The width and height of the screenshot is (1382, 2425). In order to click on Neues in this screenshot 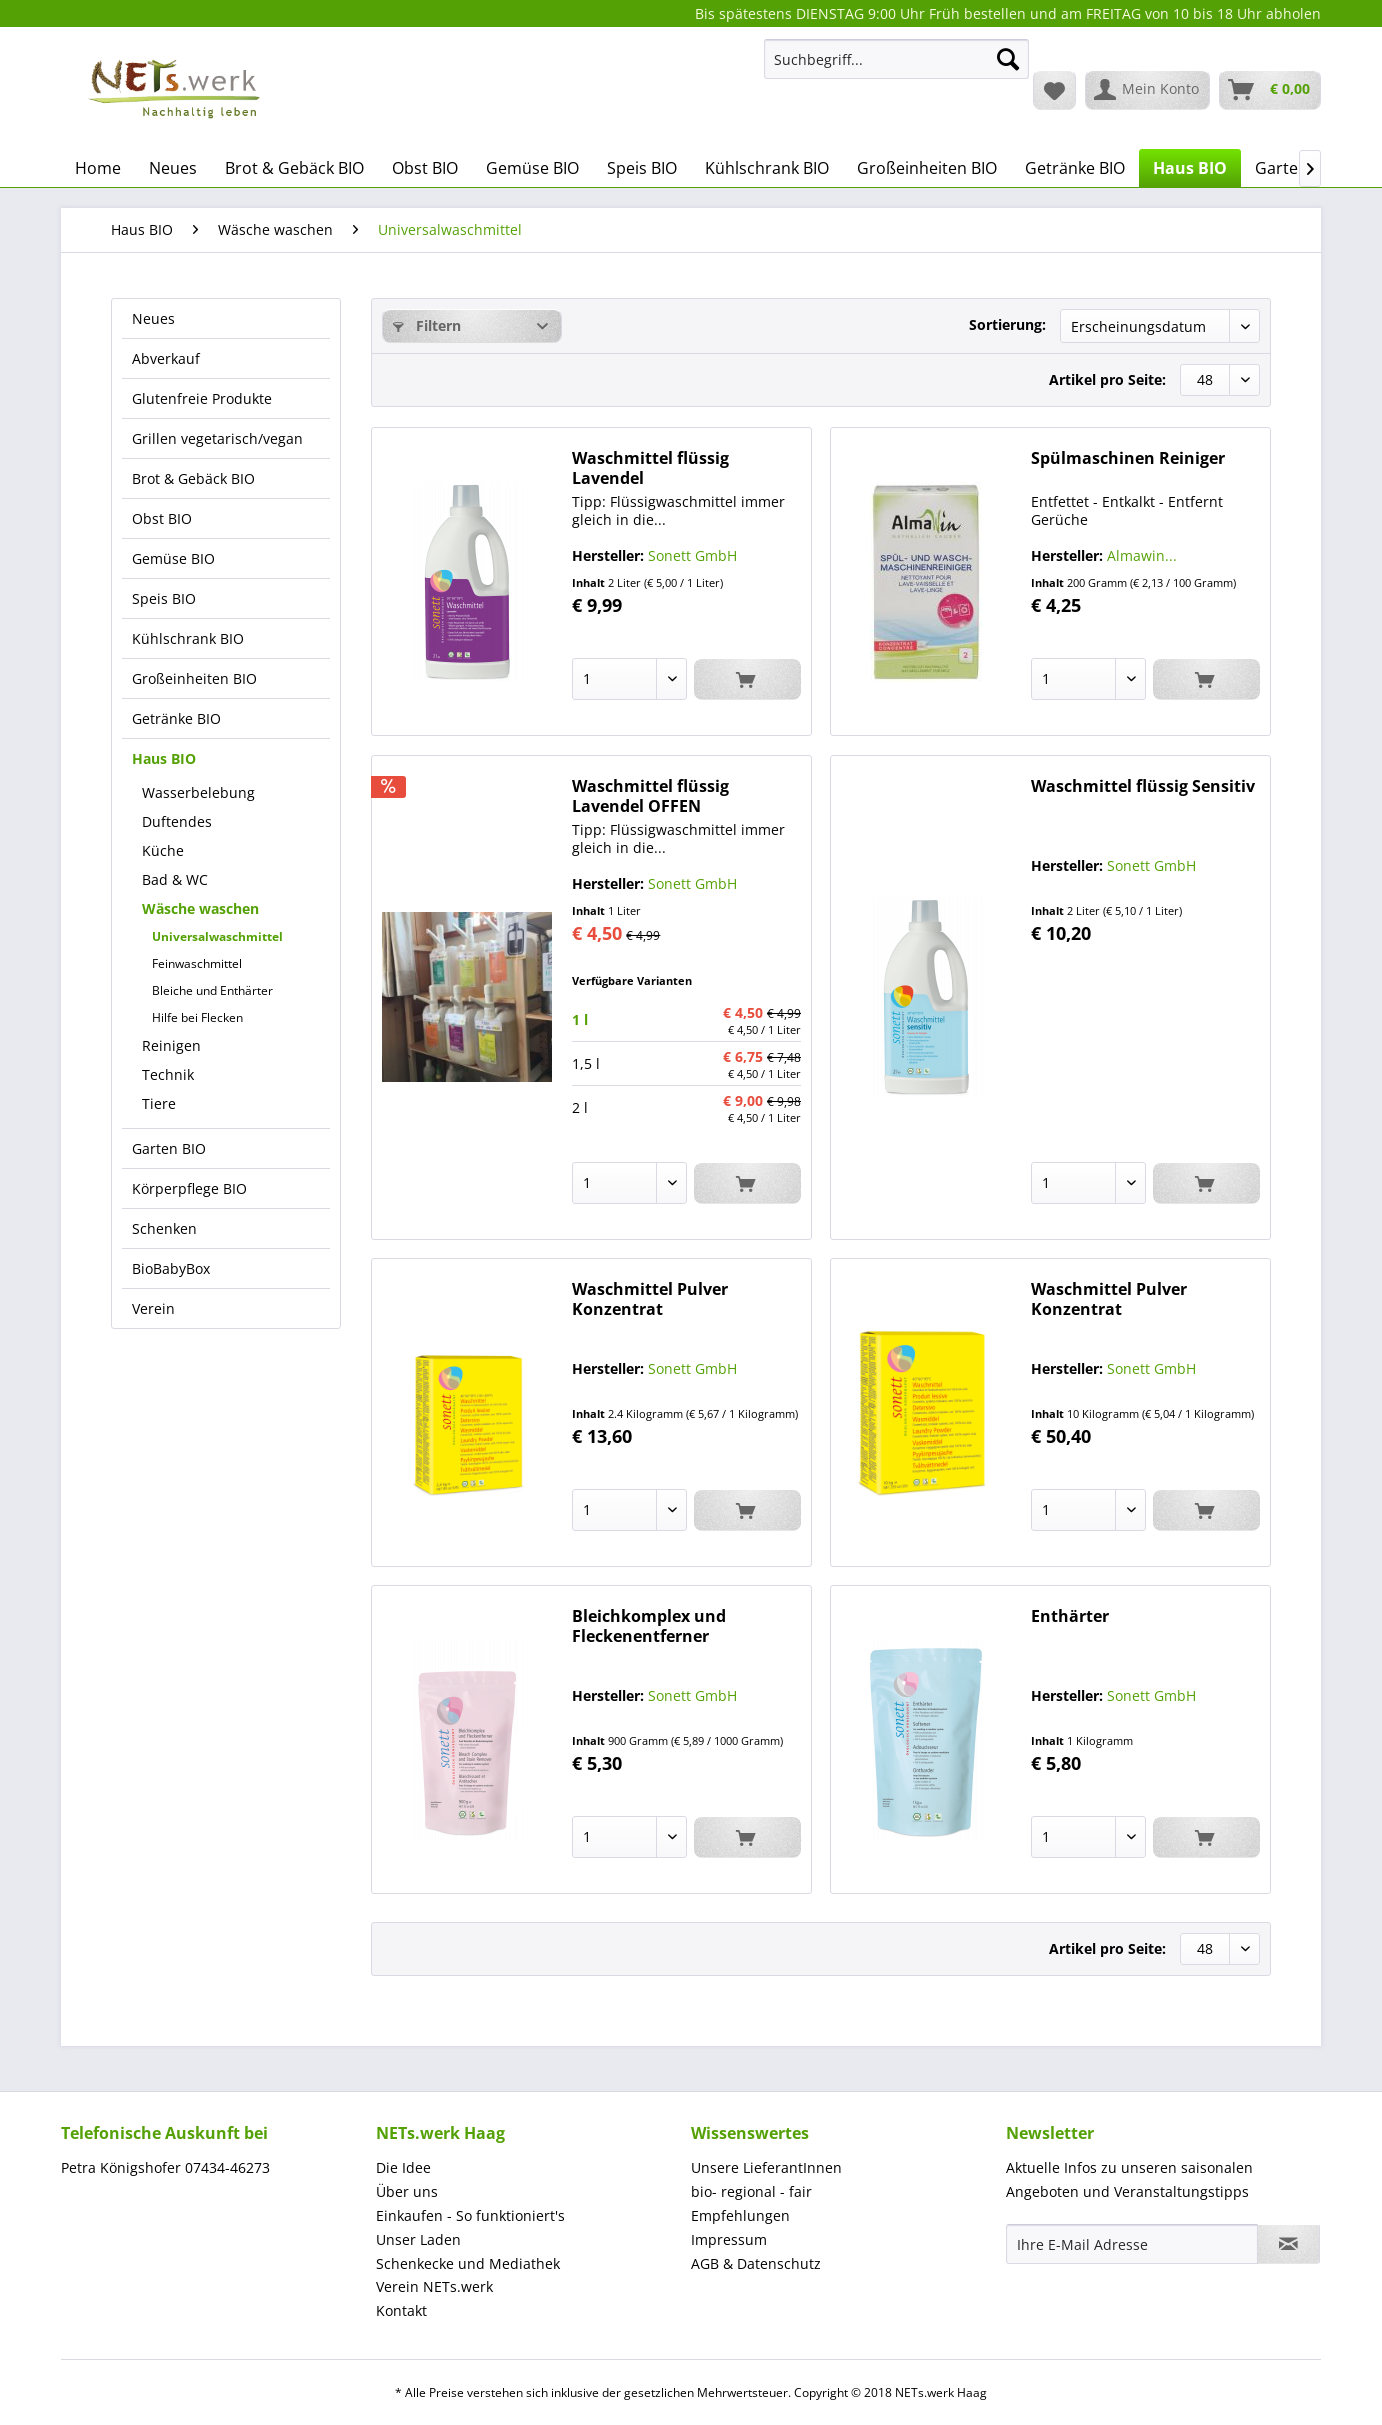, I will do `click(153, 318)`.